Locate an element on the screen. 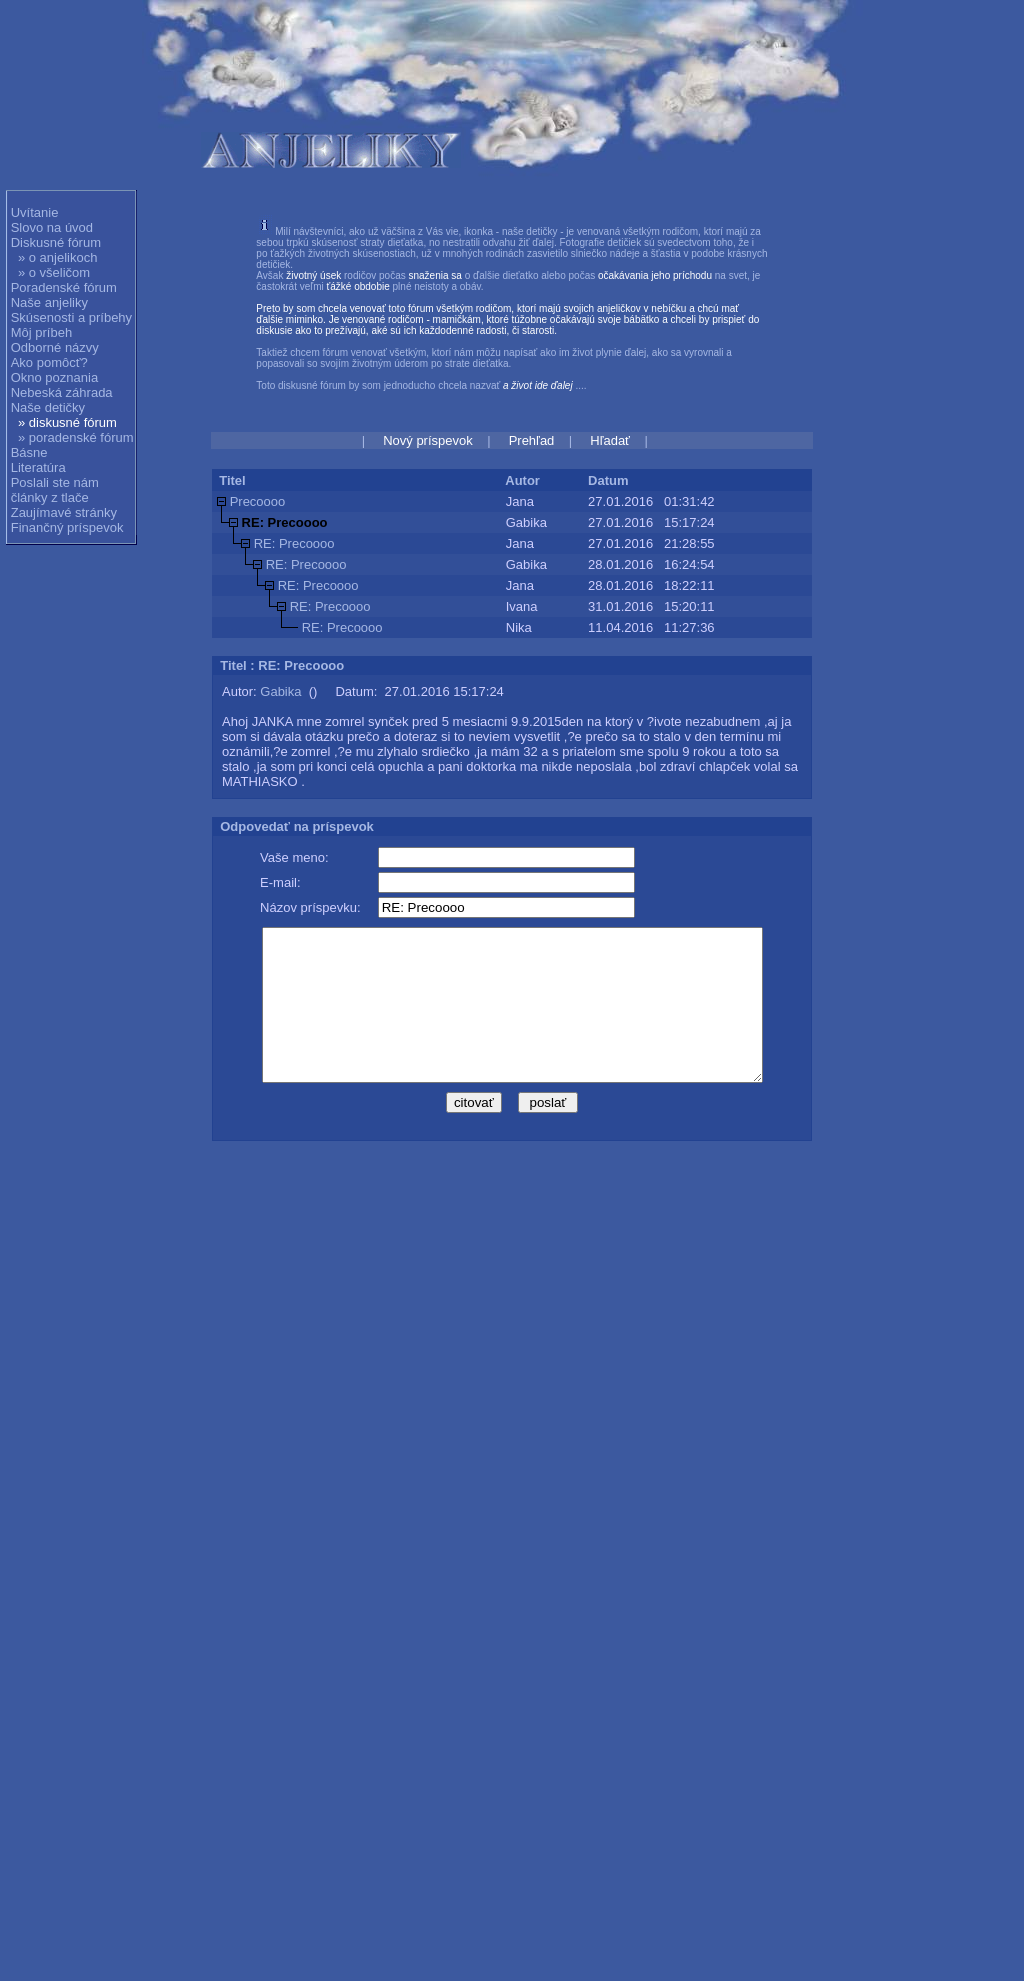 Image resolution: width=1024 pixels, height=1981 pixels. Finančný príspevok is located at coordinates (67, 527).